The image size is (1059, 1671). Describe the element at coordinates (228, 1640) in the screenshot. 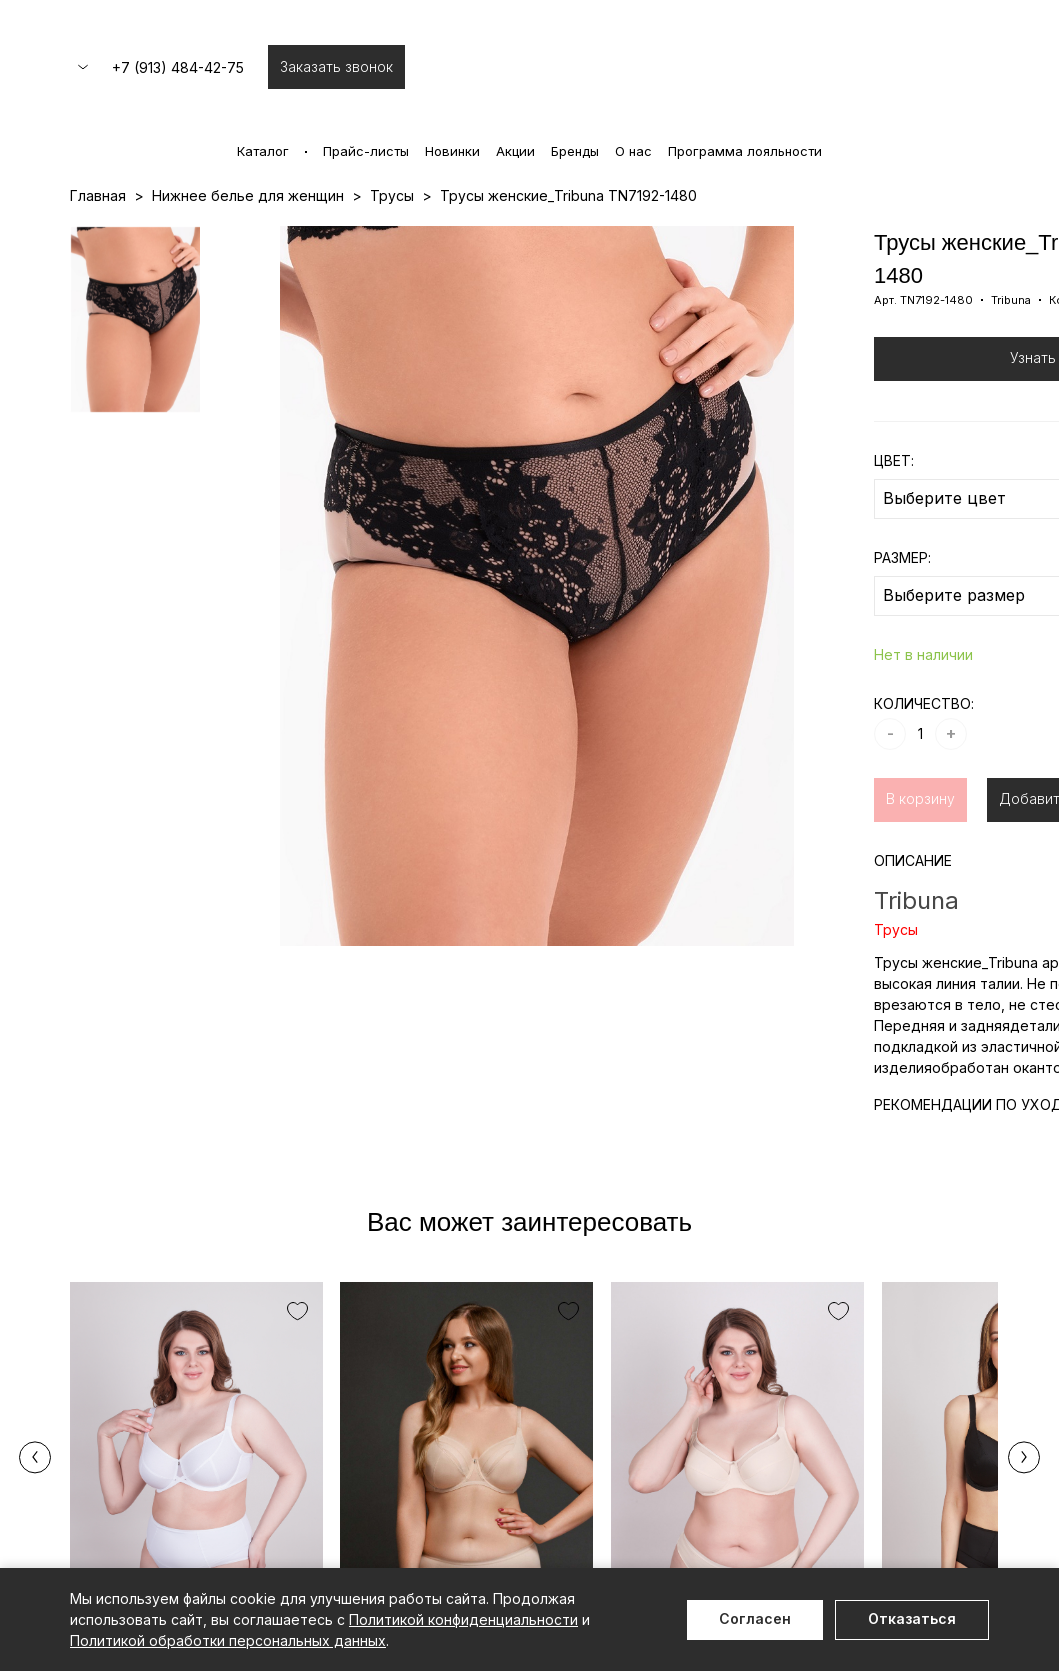

I see `Политикой обработки персональных данных` at that location.